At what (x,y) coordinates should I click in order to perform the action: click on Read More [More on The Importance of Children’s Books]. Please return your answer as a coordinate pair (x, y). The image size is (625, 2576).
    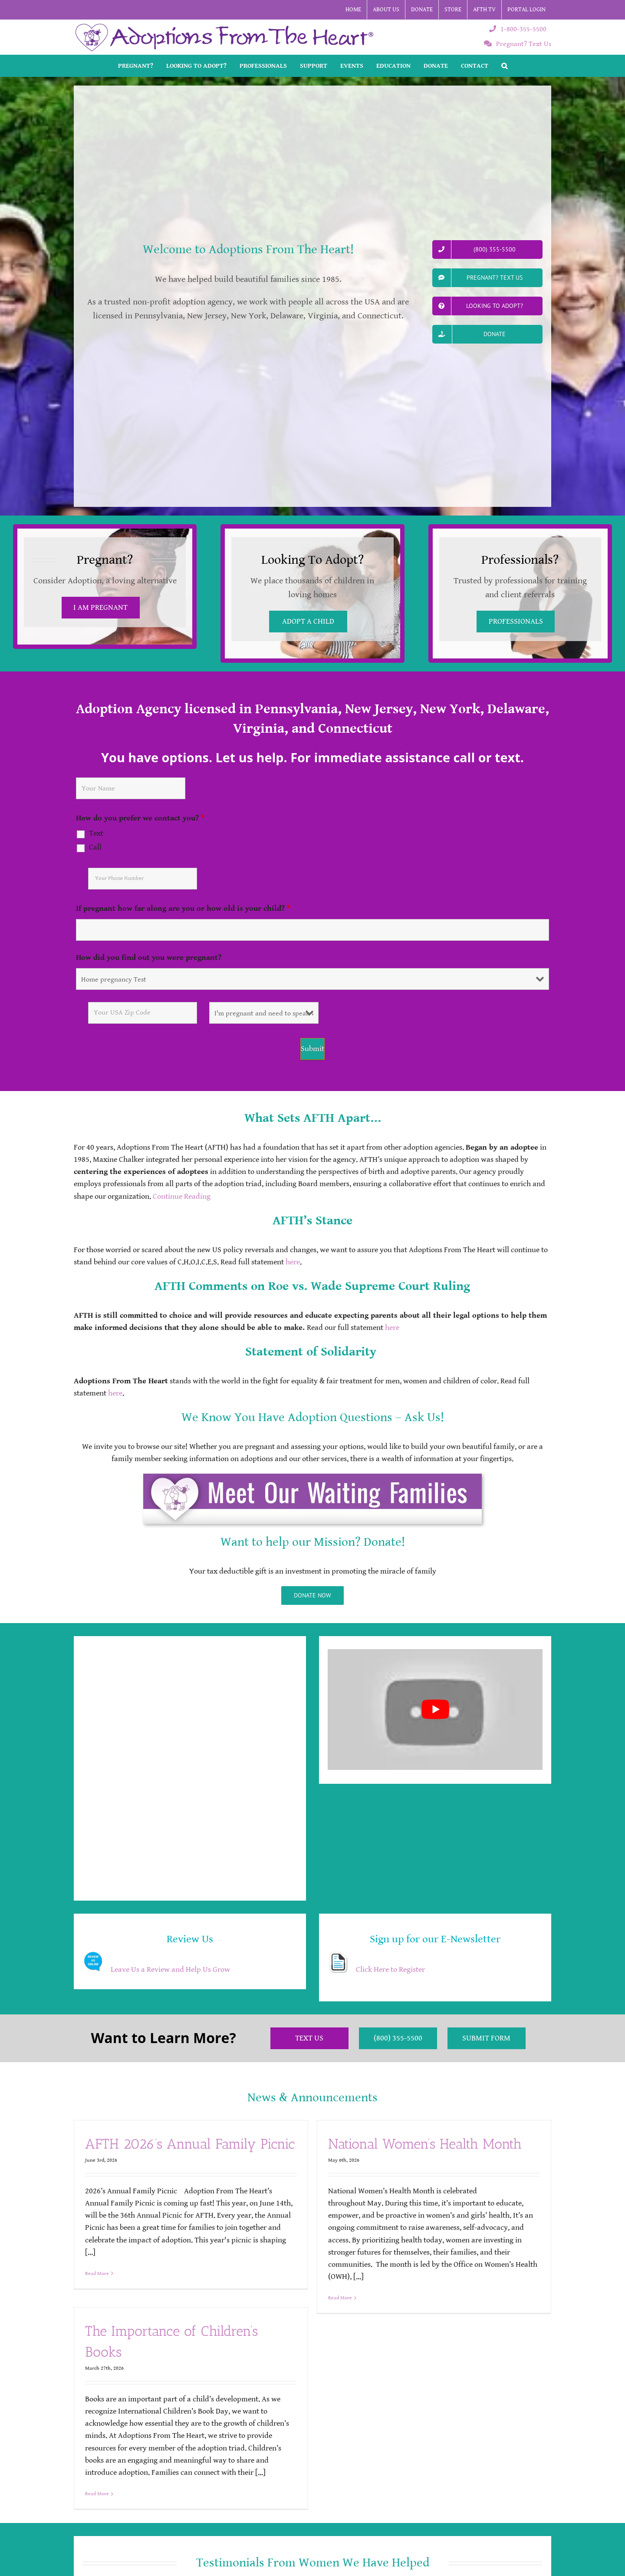
    Looking at the image, I should click on (97, 2494).